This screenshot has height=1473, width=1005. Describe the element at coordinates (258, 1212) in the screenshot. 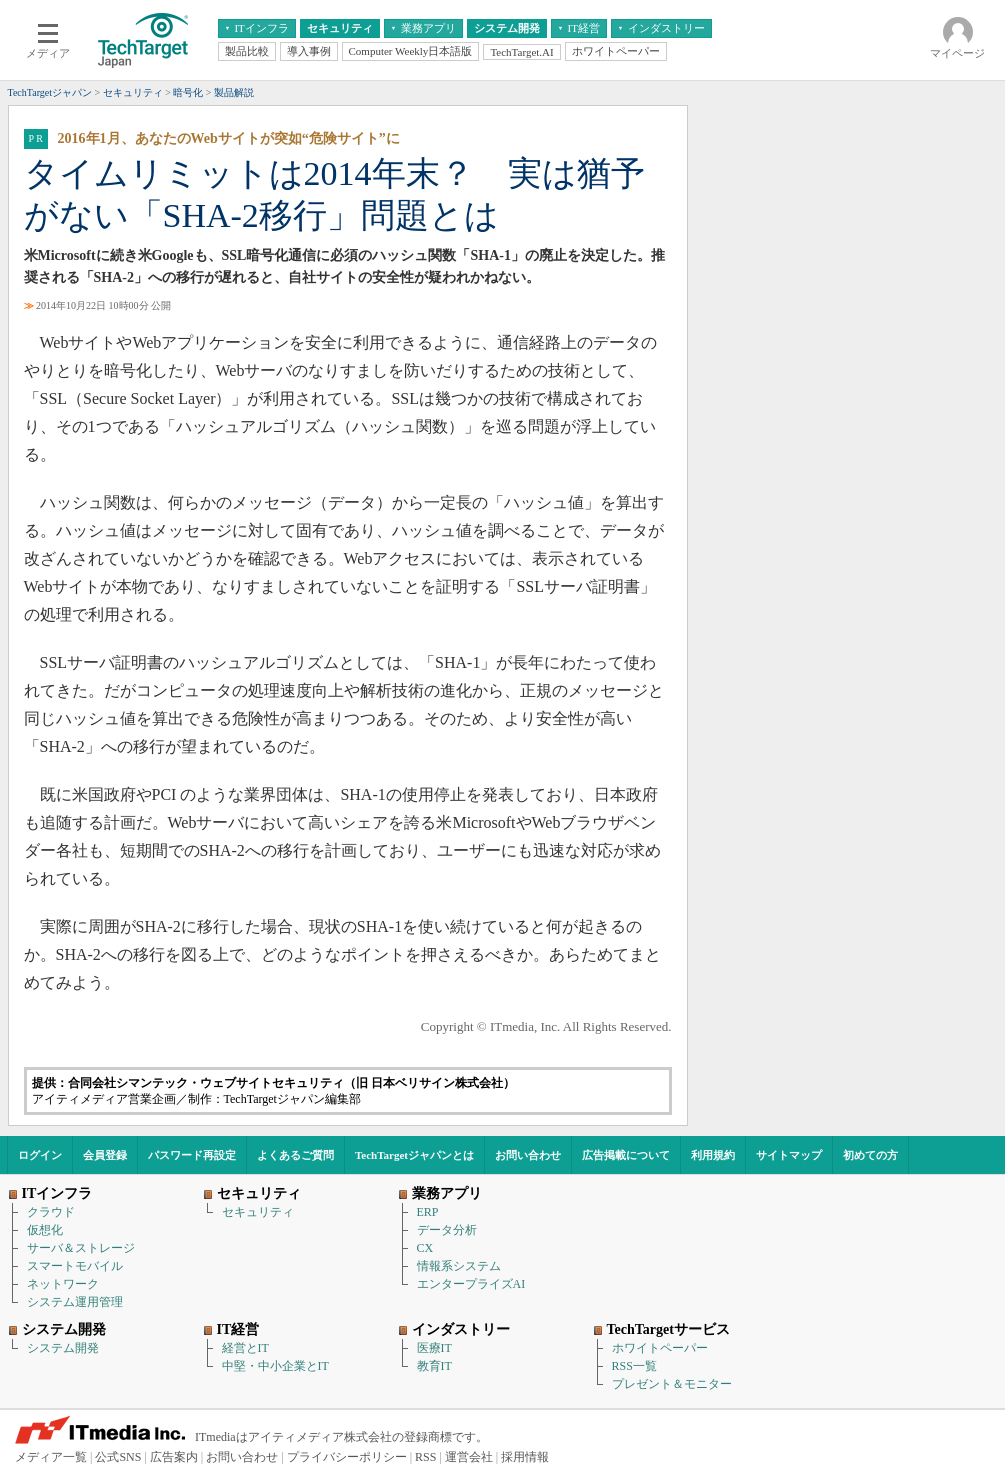

I see `セキュリティ` at that location.